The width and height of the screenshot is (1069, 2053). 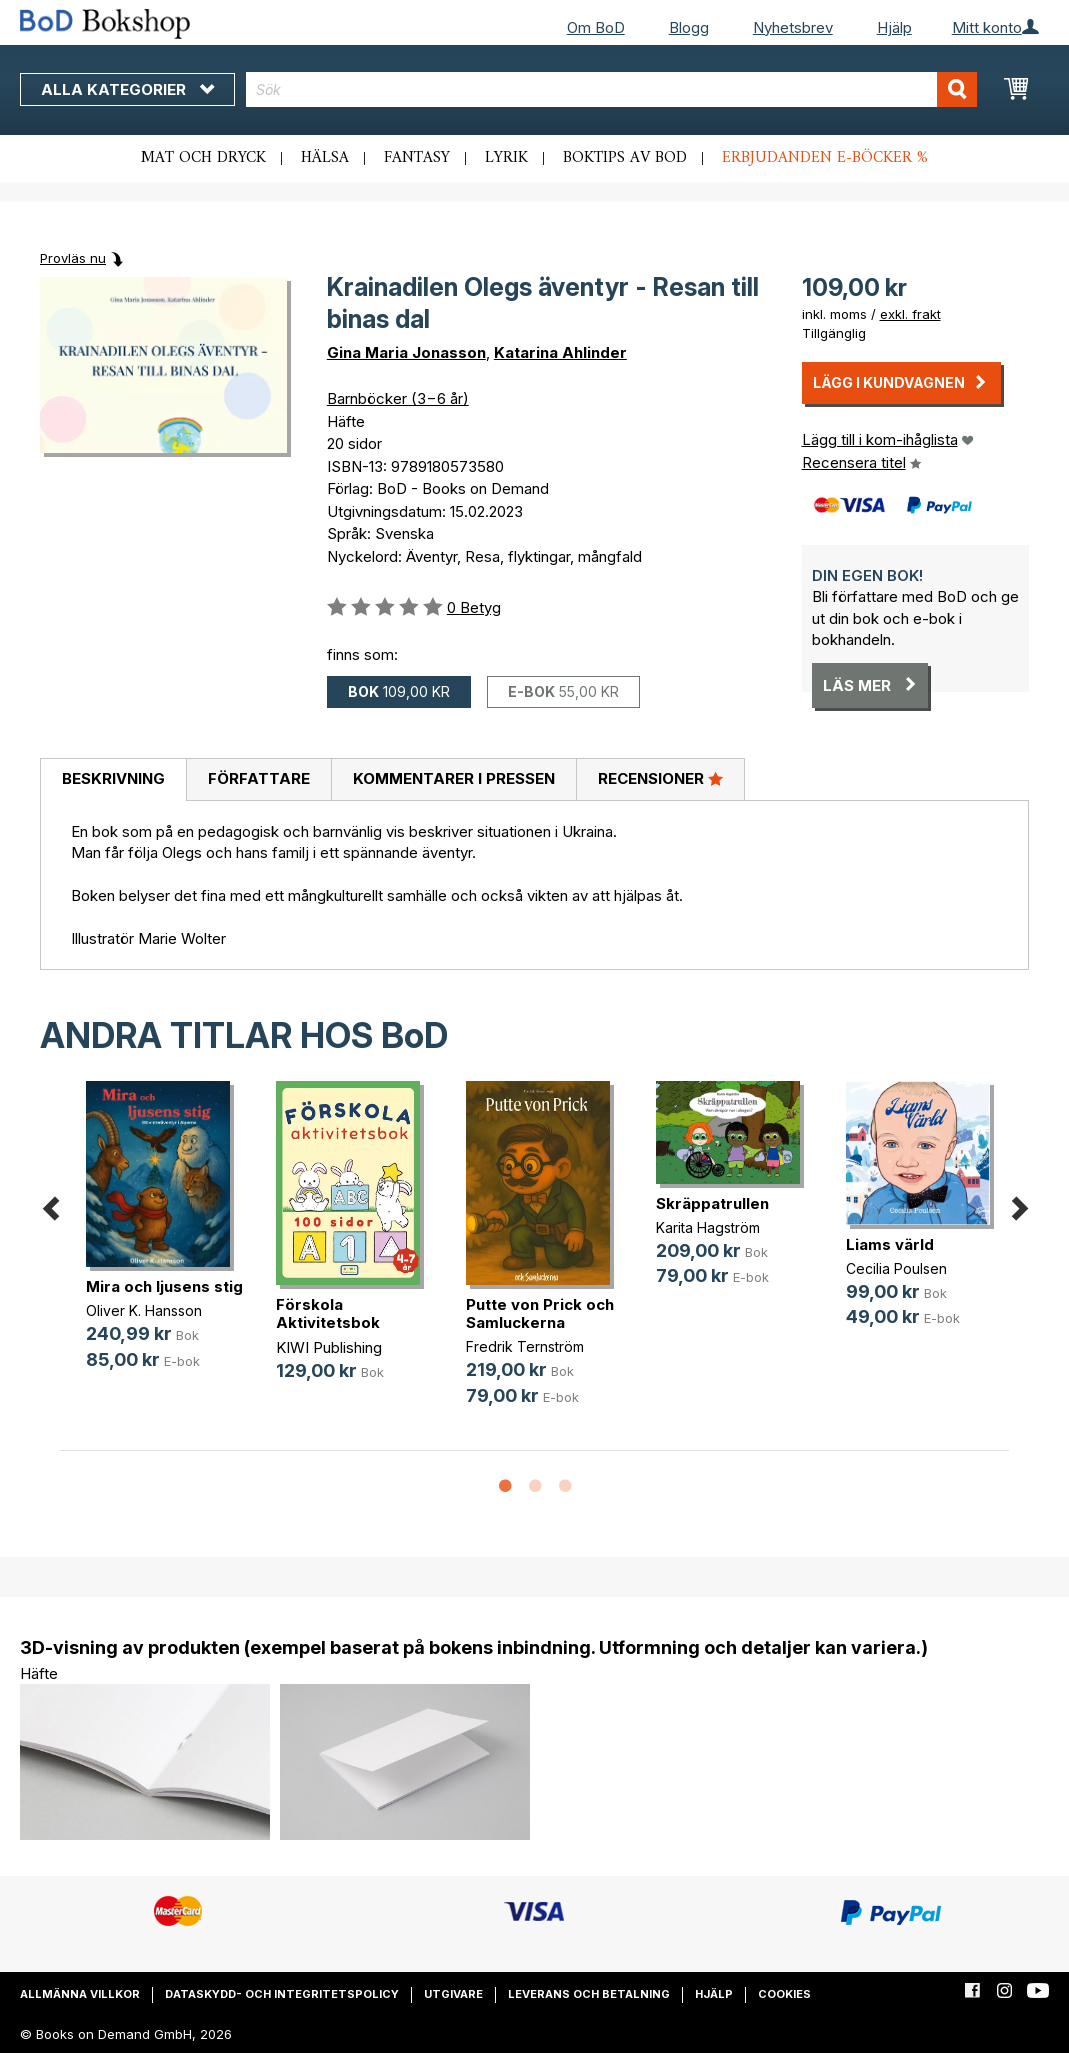 I want to click on Katarina Ahlinder, so click(x=560, y=352).